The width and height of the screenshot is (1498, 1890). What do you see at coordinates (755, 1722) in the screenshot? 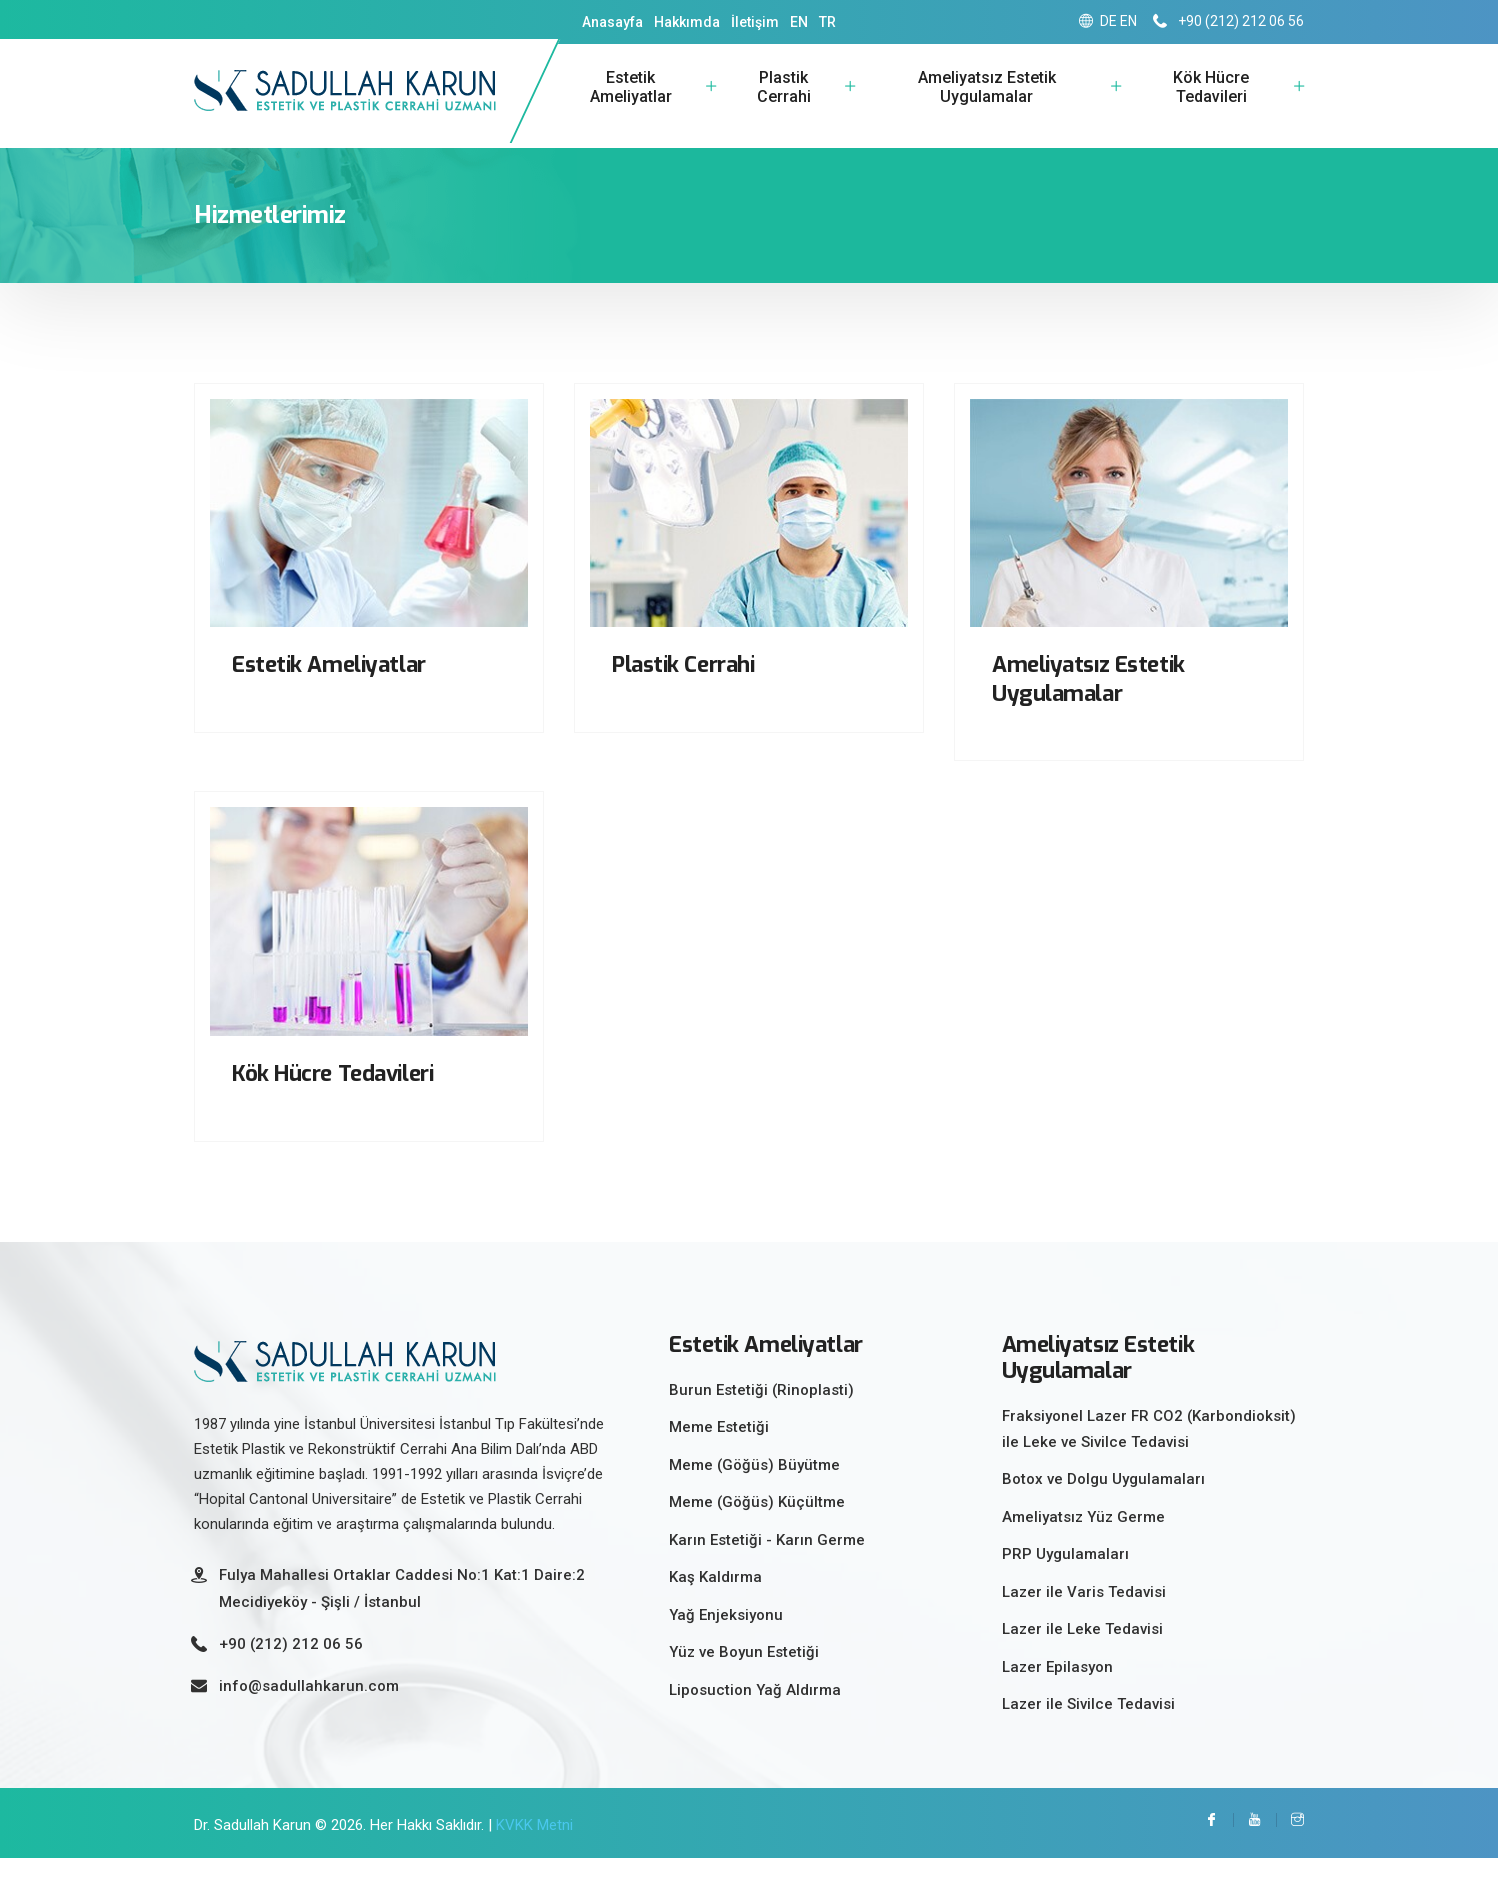
I see `Liposuction Yağ Aldırma` at bounding box center [755, 1722].